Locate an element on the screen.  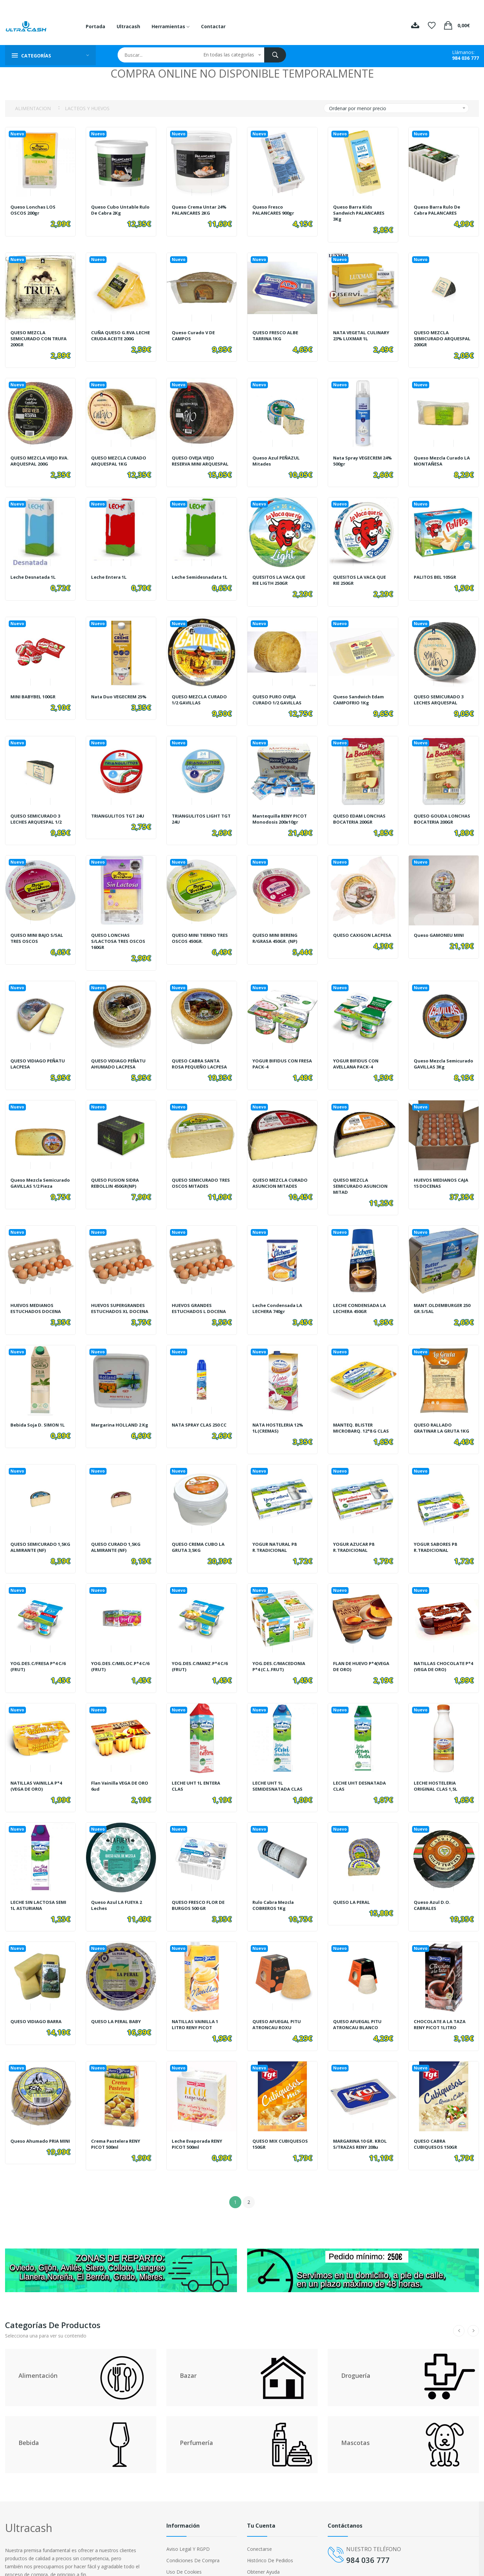
NATA VEGETAL CULINARY 23% LUXMAR 1L is located at coordinates (361, 335).